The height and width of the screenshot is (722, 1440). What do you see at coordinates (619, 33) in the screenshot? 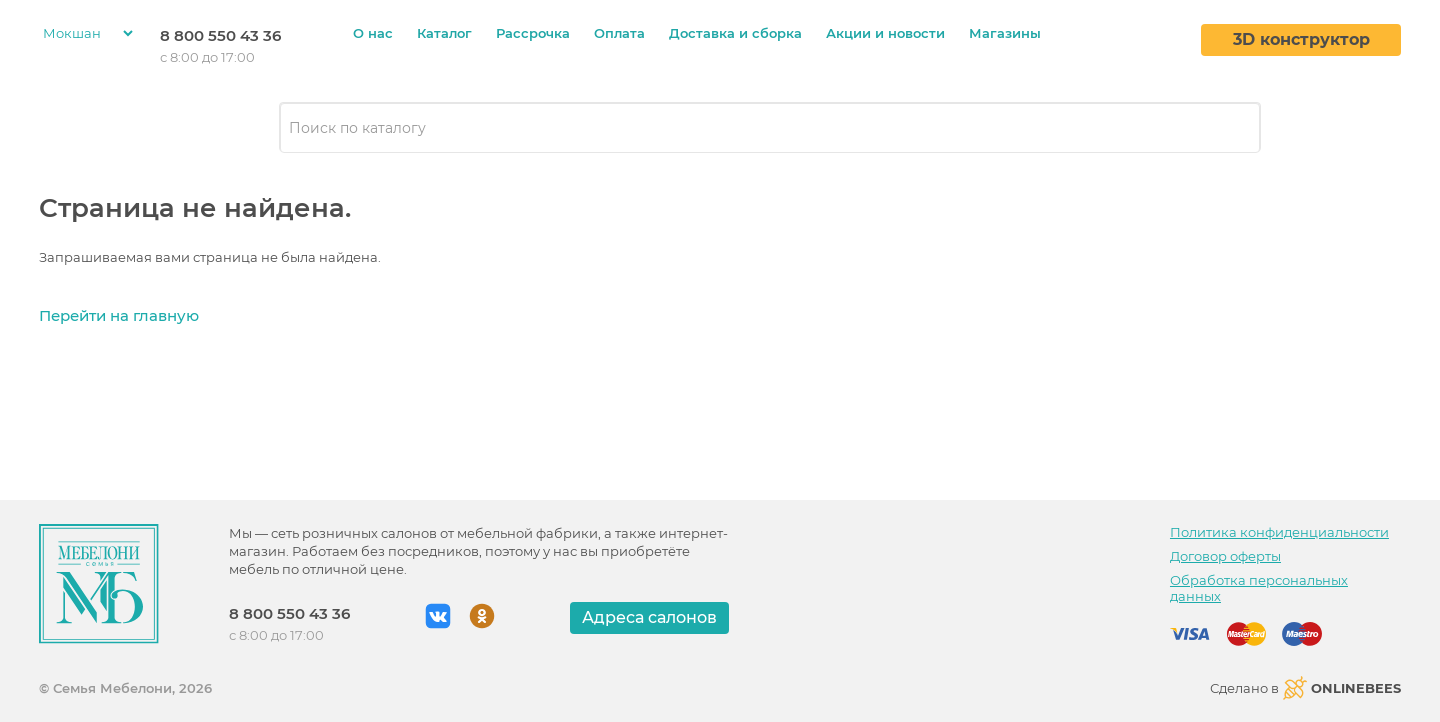
I see `Оплата` at bounding box center [619, 33].